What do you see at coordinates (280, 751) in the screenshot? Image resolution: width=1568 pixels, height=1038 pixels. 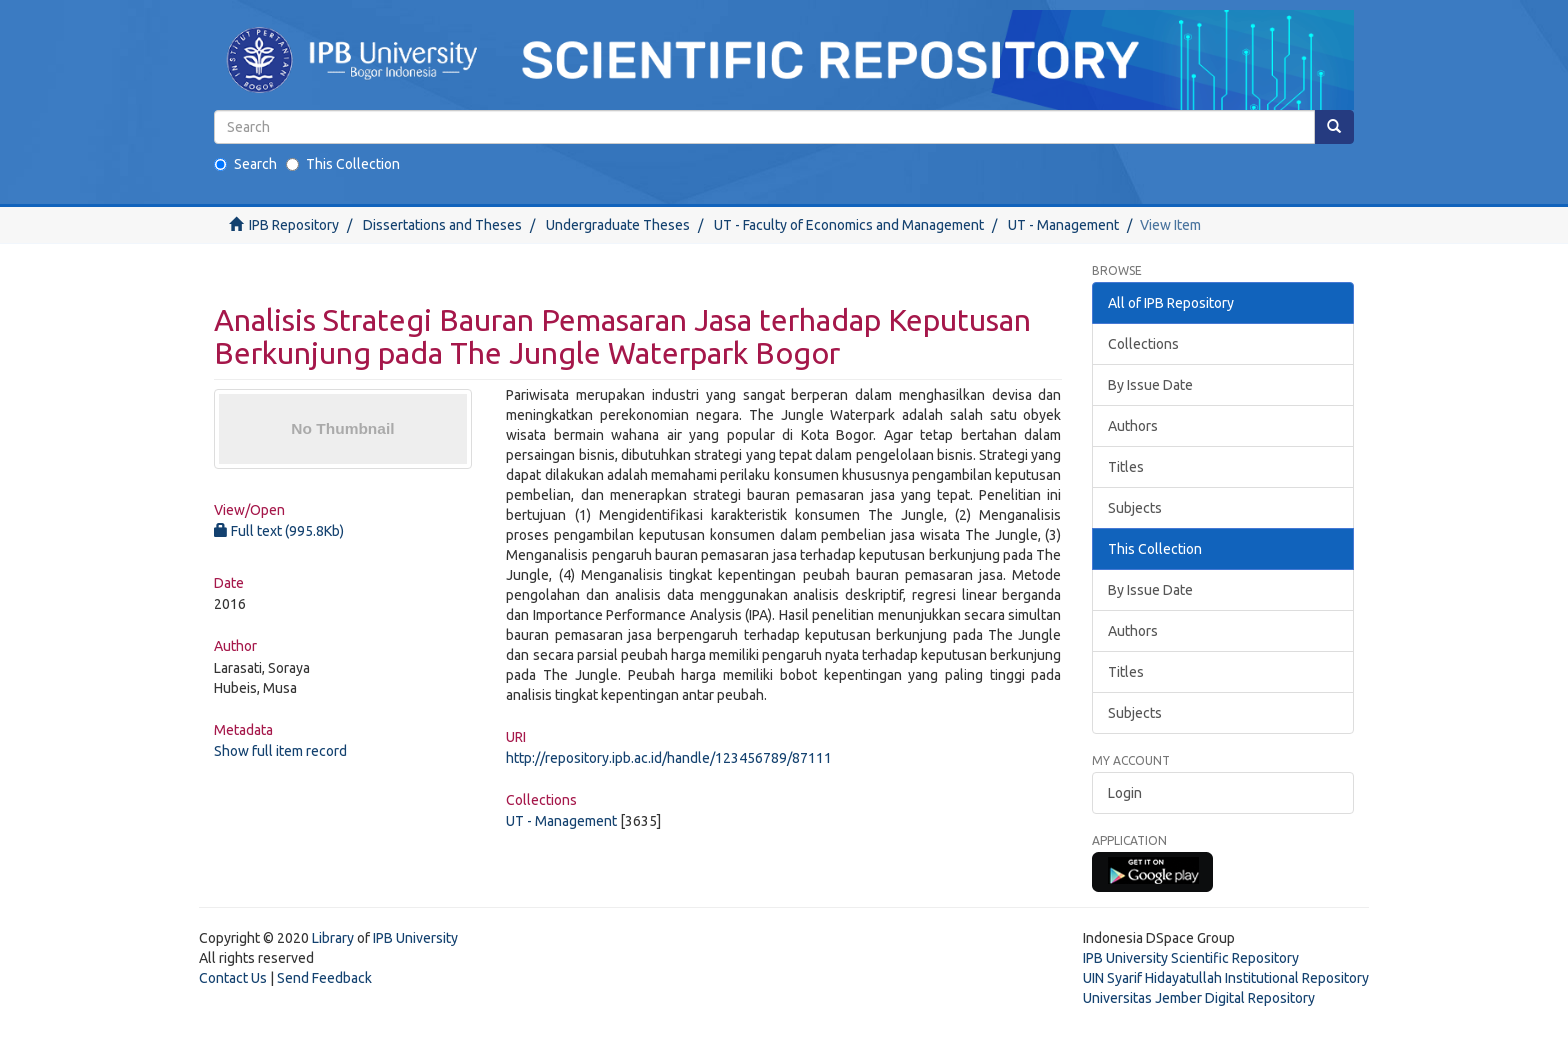 I see `Show full item record` at bounding box center [280, 751].